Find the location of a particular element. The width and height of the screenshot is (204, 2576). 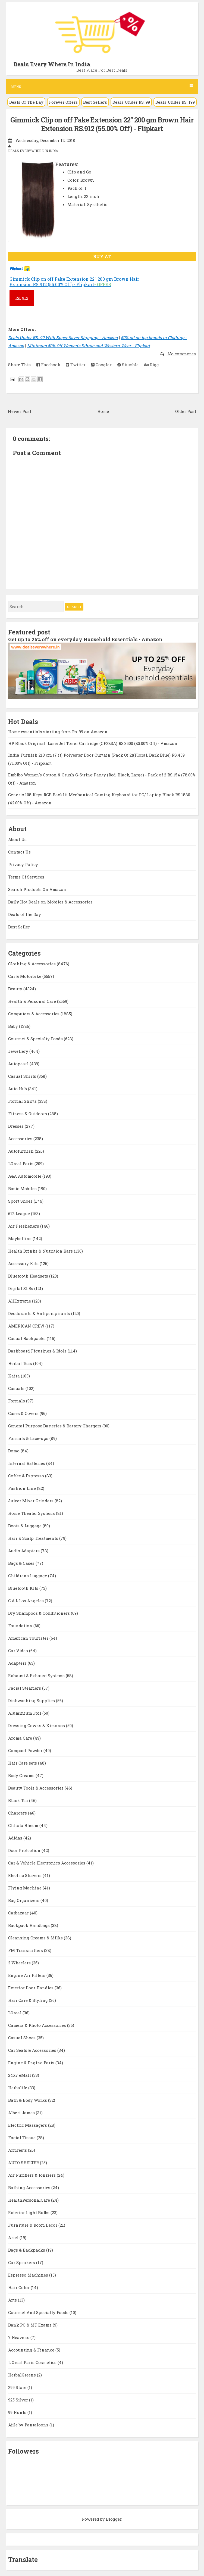

Bluetooth Headsets is located at coordinates (28, 1276).